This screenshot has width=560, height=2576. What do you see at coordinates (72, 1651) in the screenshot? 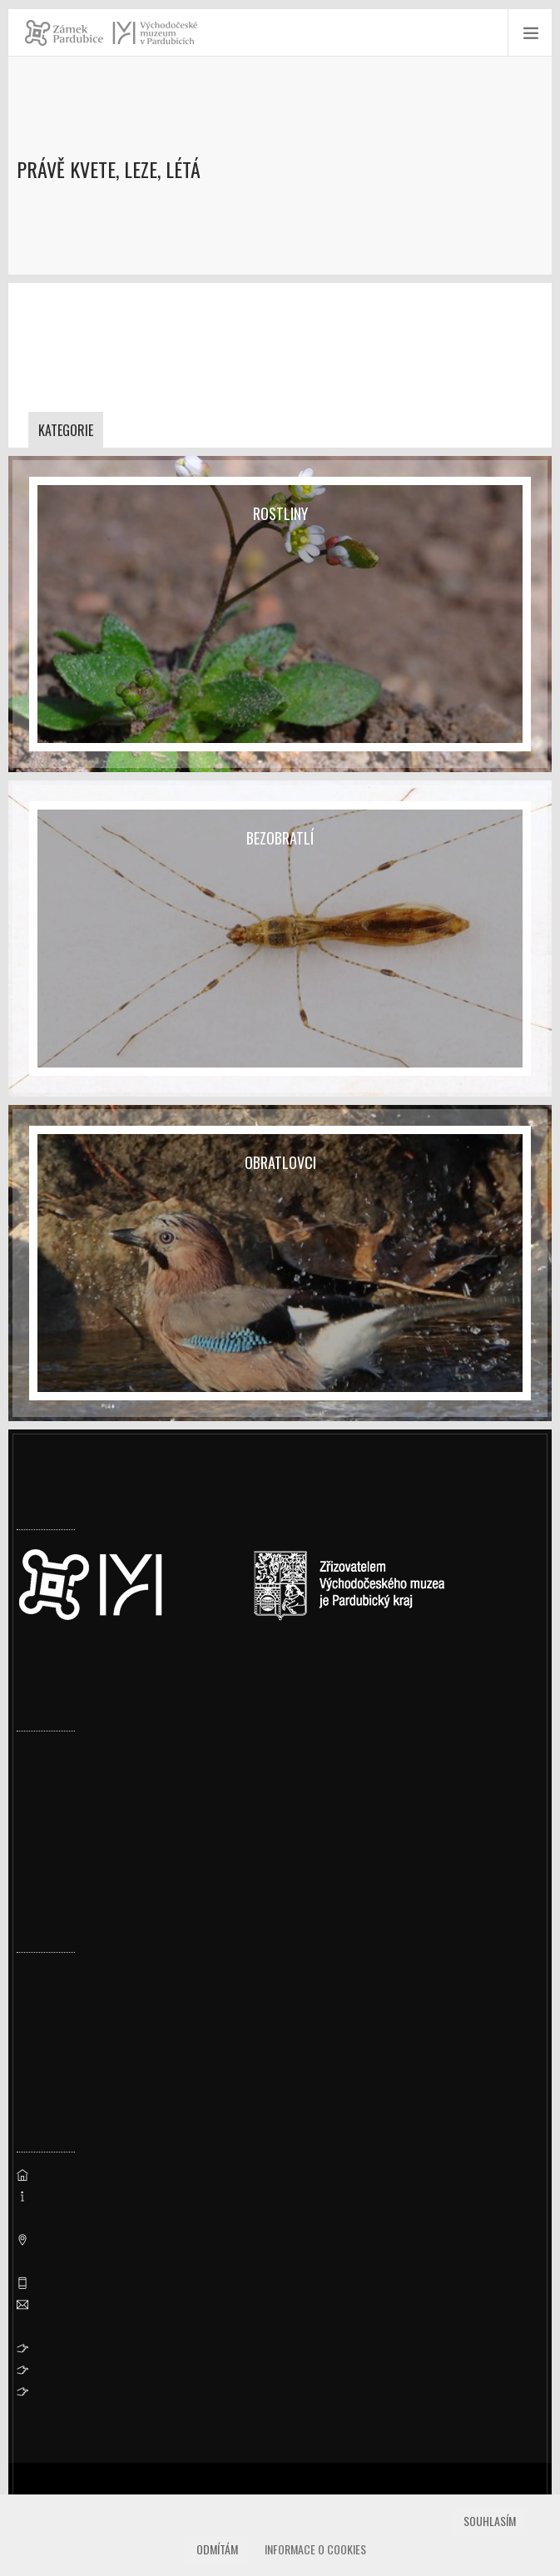
I see `Nastavení cookies` at bounding box center [72, 1651].